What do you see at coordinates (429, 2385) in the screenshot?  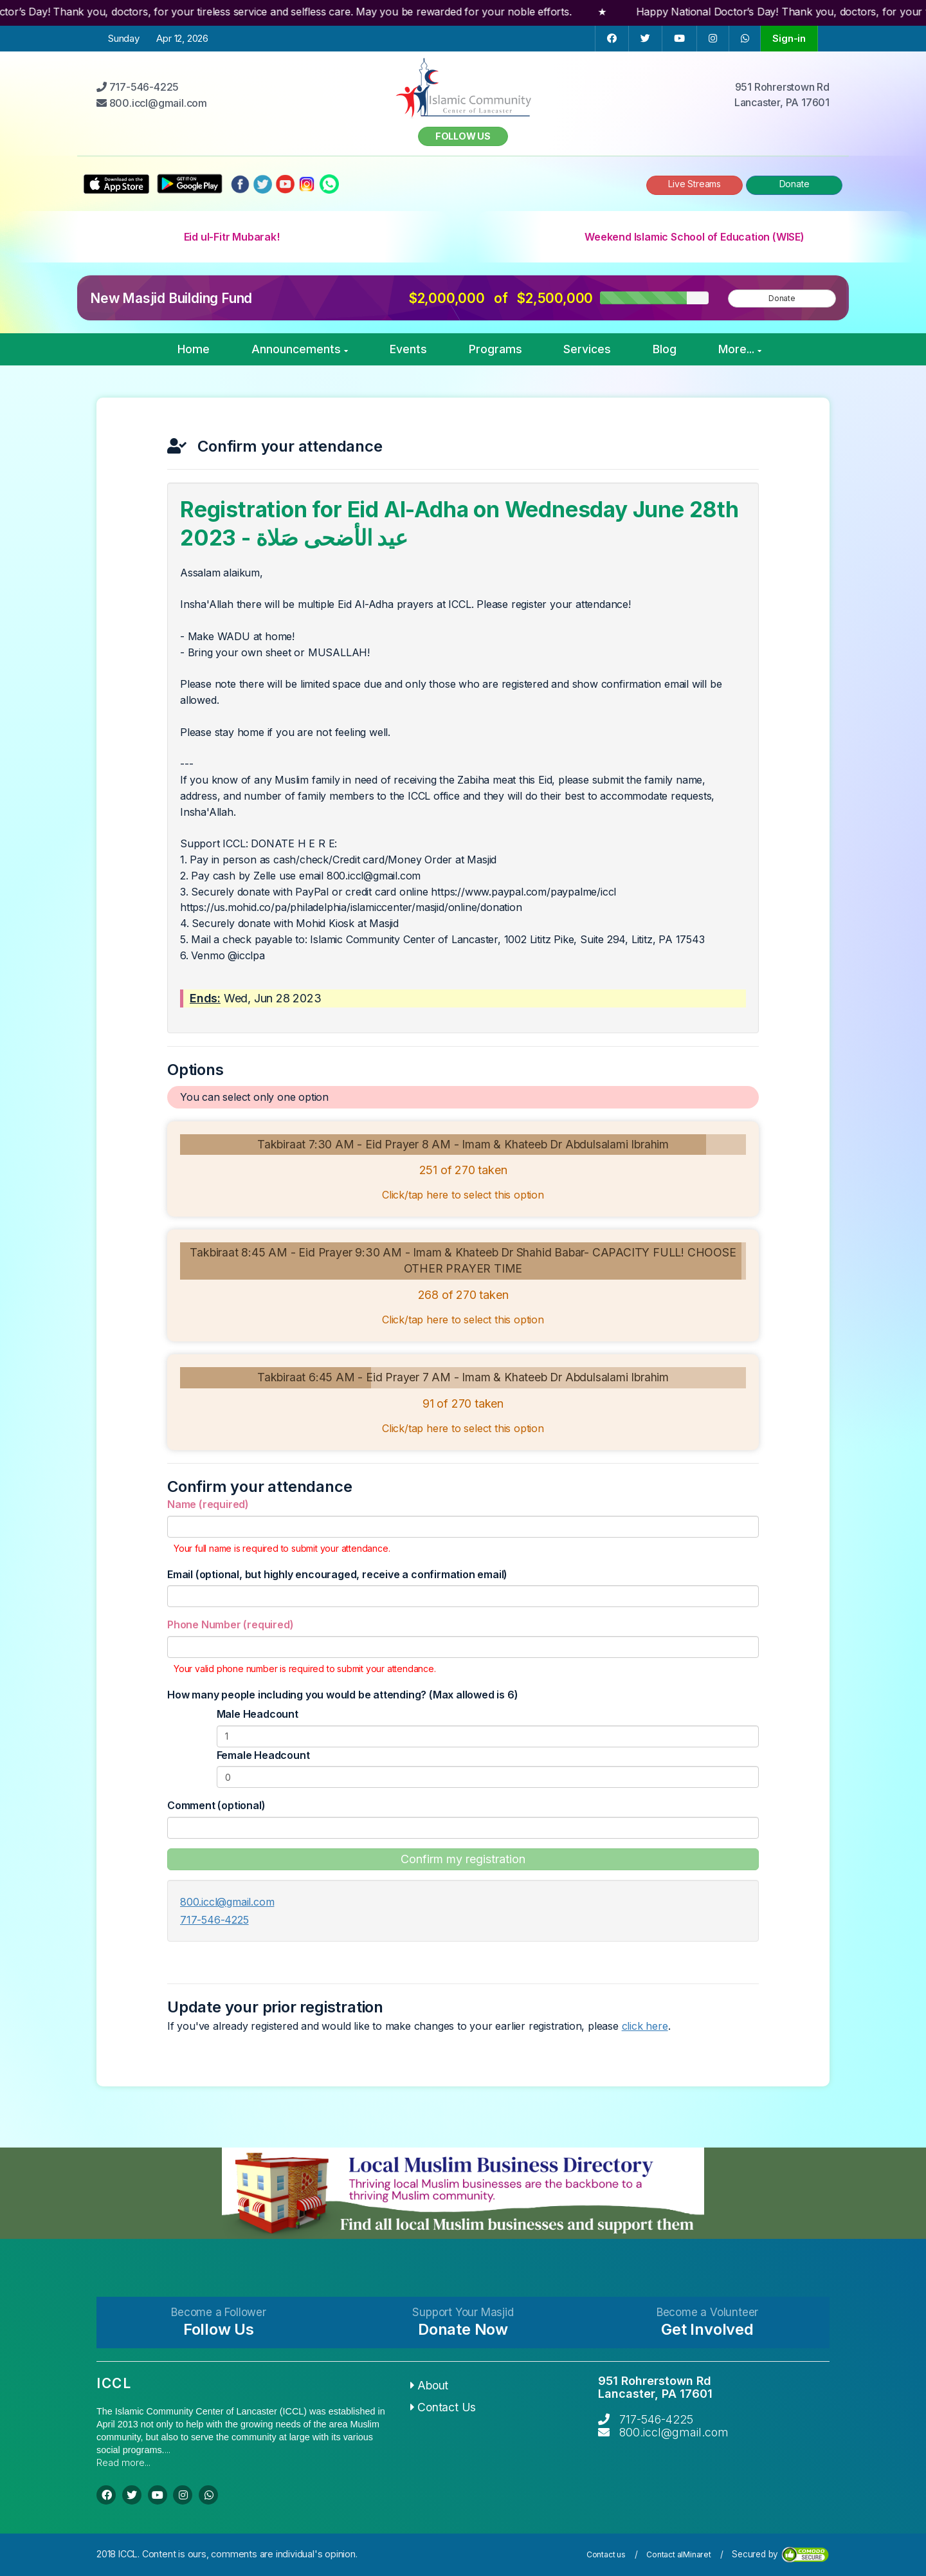 I see `About` at bounding box center [429, 2385].